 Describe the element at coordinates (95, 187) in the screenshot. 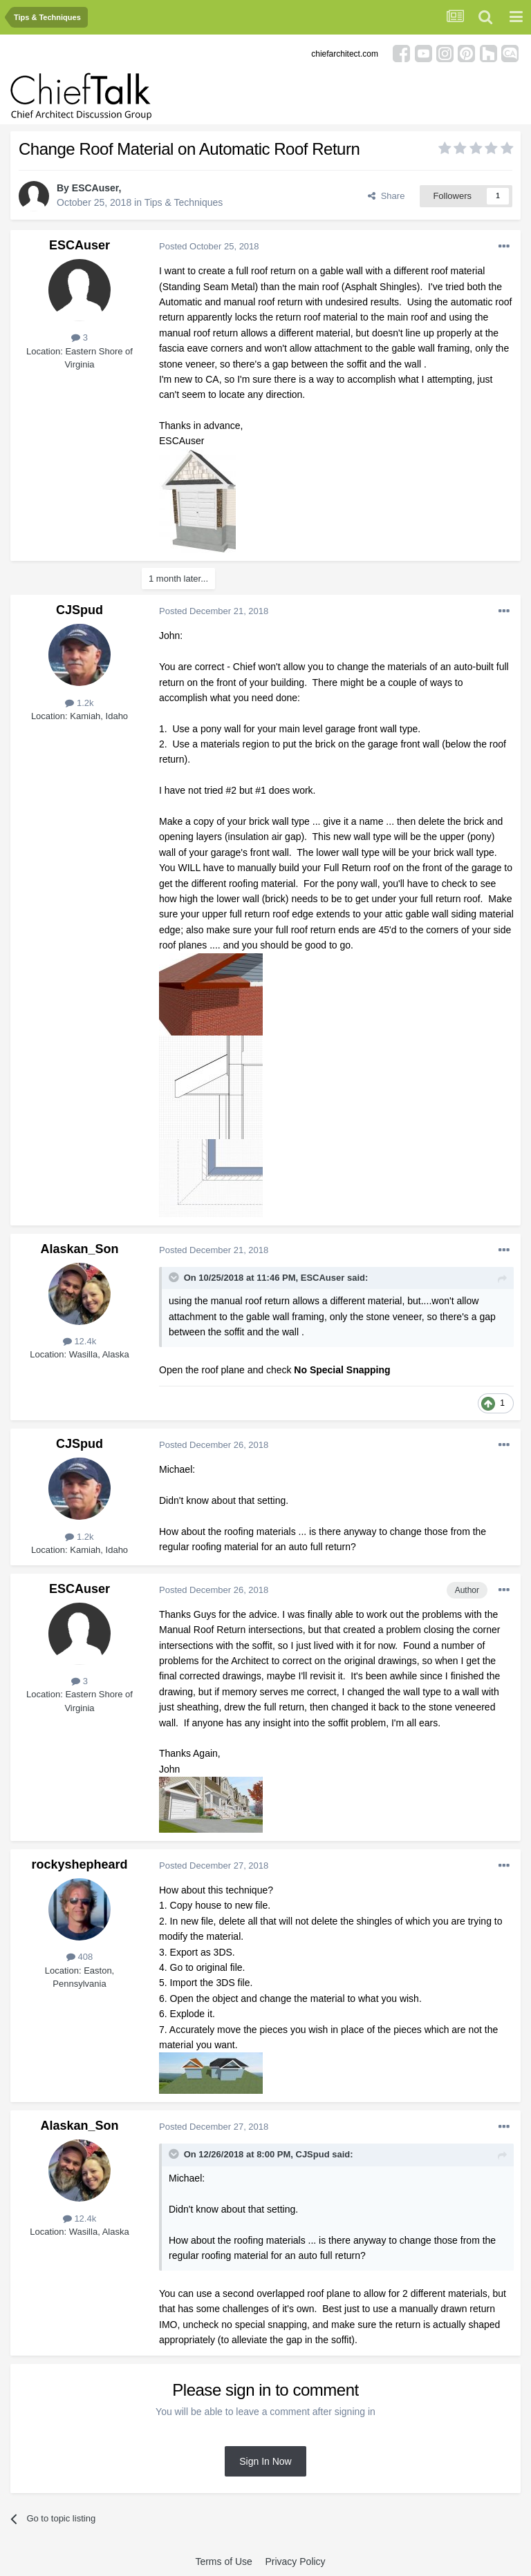

I see `ESCAuser` at that location.